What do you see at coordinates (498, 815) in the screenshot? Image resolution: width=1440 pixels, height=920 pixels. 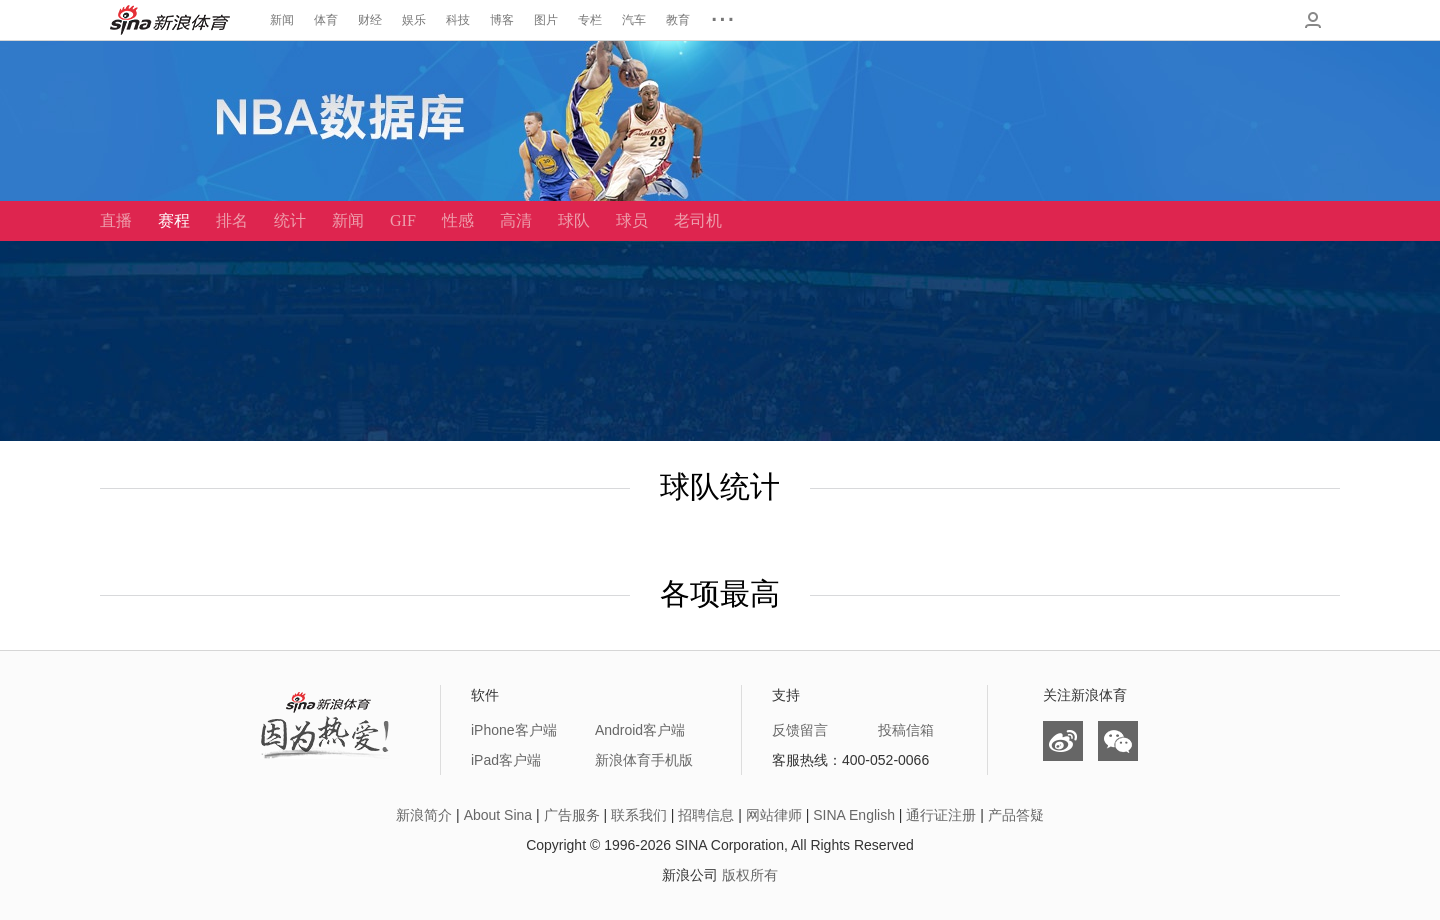 I see `About Sina` at bounding box center [498, 815].